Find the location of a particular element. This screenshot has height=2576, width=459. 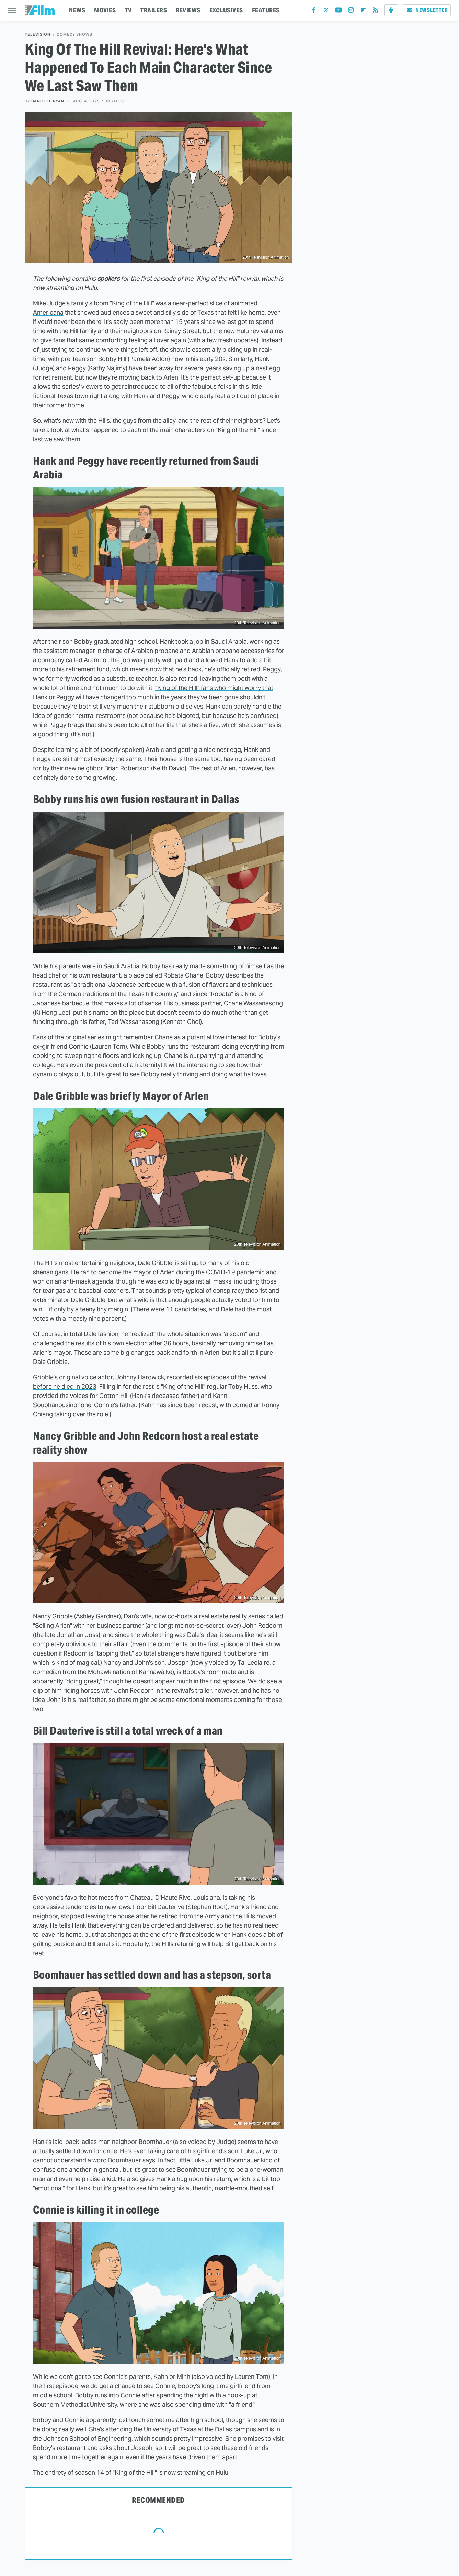

FEATURES is located at coordinates (266, 10).